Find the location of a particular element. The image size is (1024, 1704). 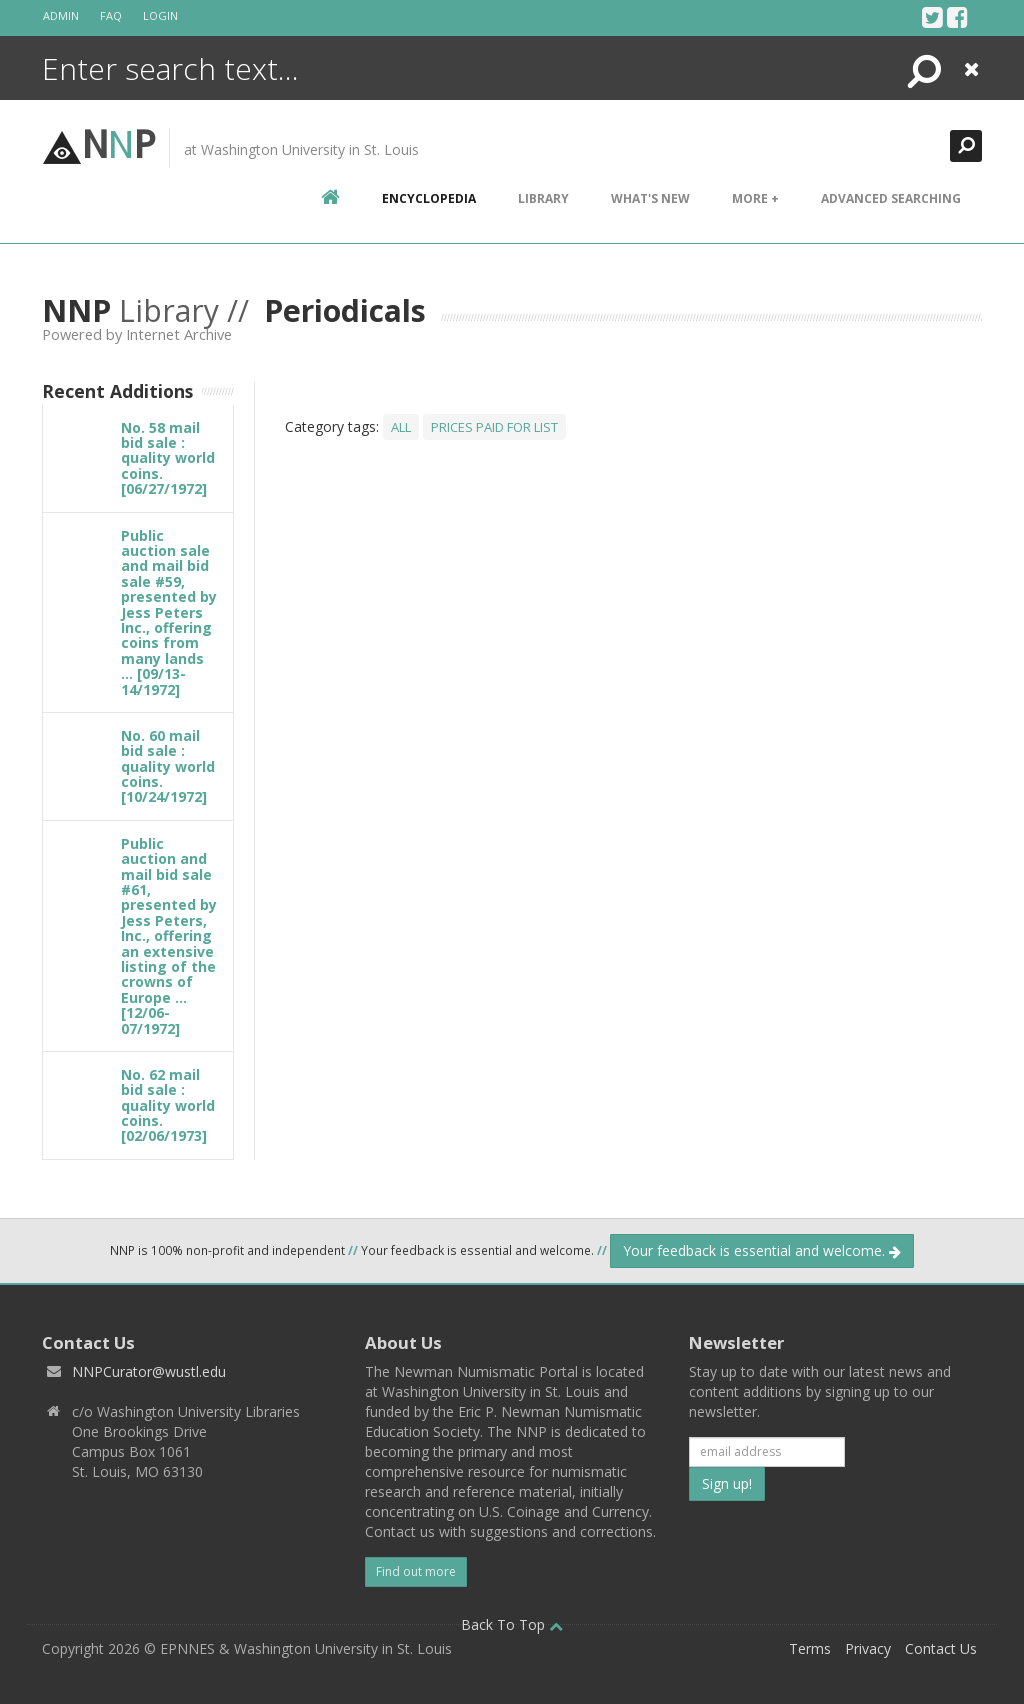

NNPCurator@wustl.edu is located at coordinates (149, 1371).